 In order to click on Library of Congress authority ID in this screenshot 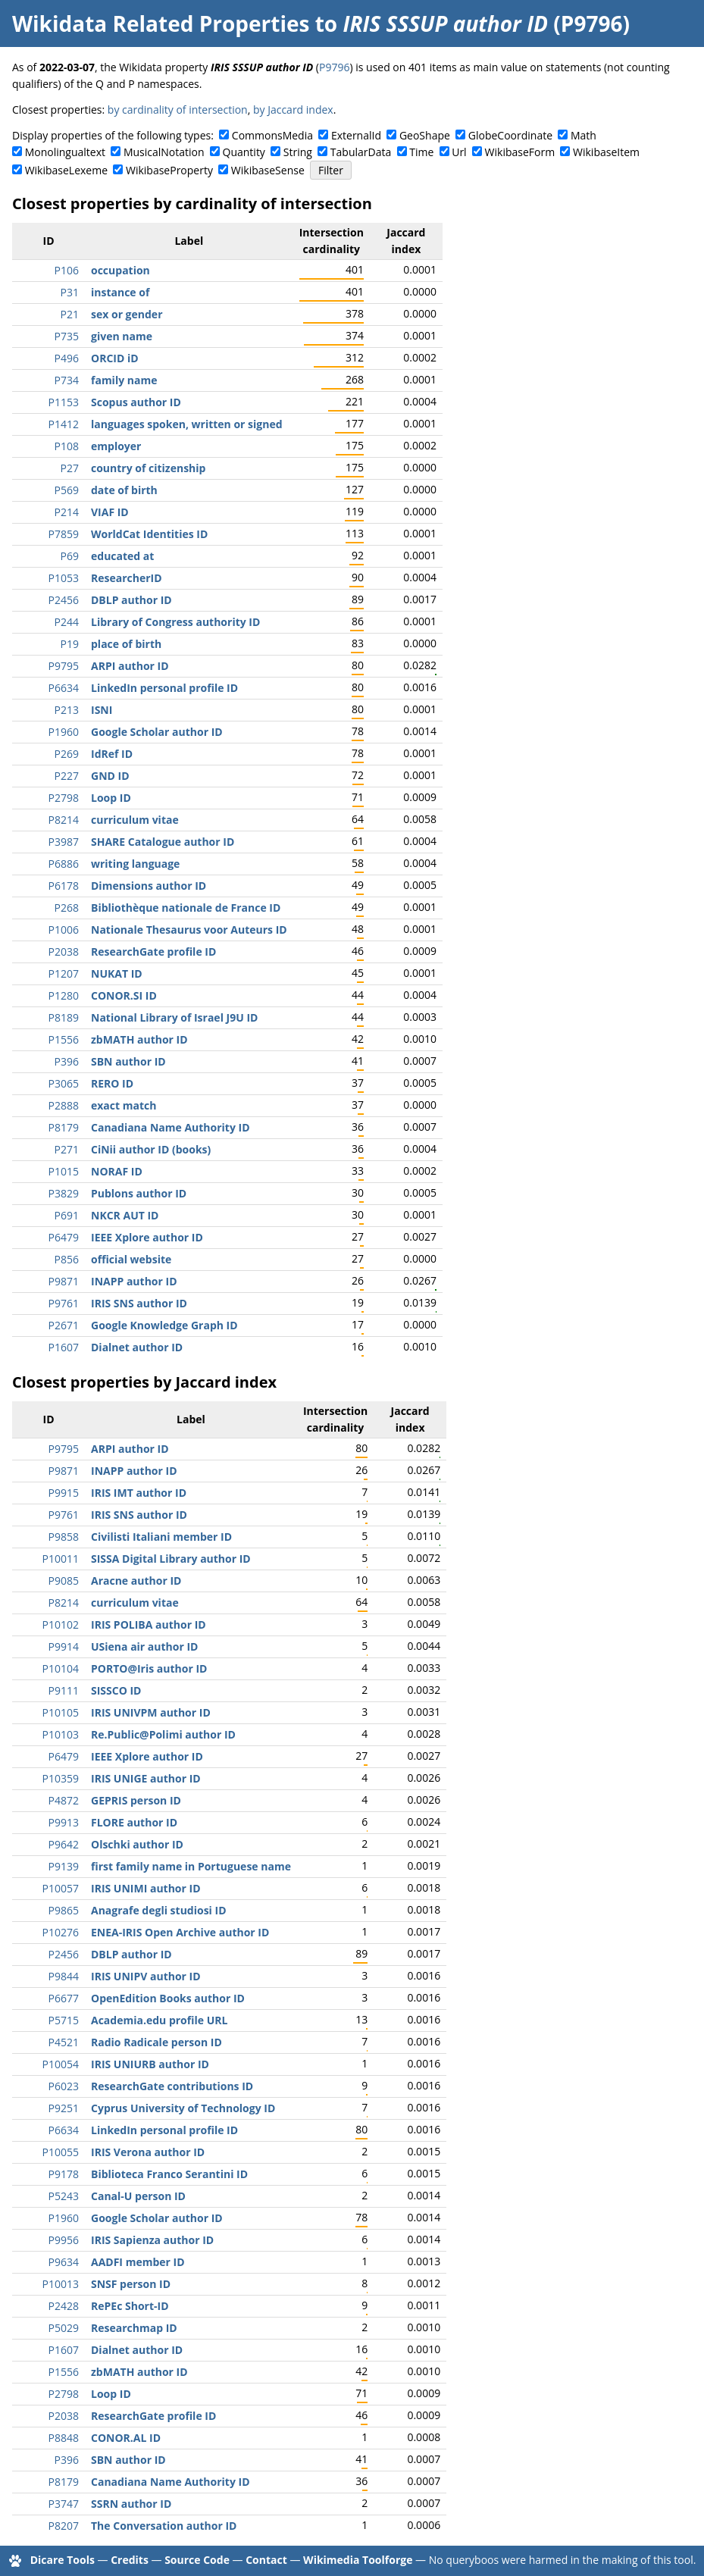, I will do `click(175, 622)`.